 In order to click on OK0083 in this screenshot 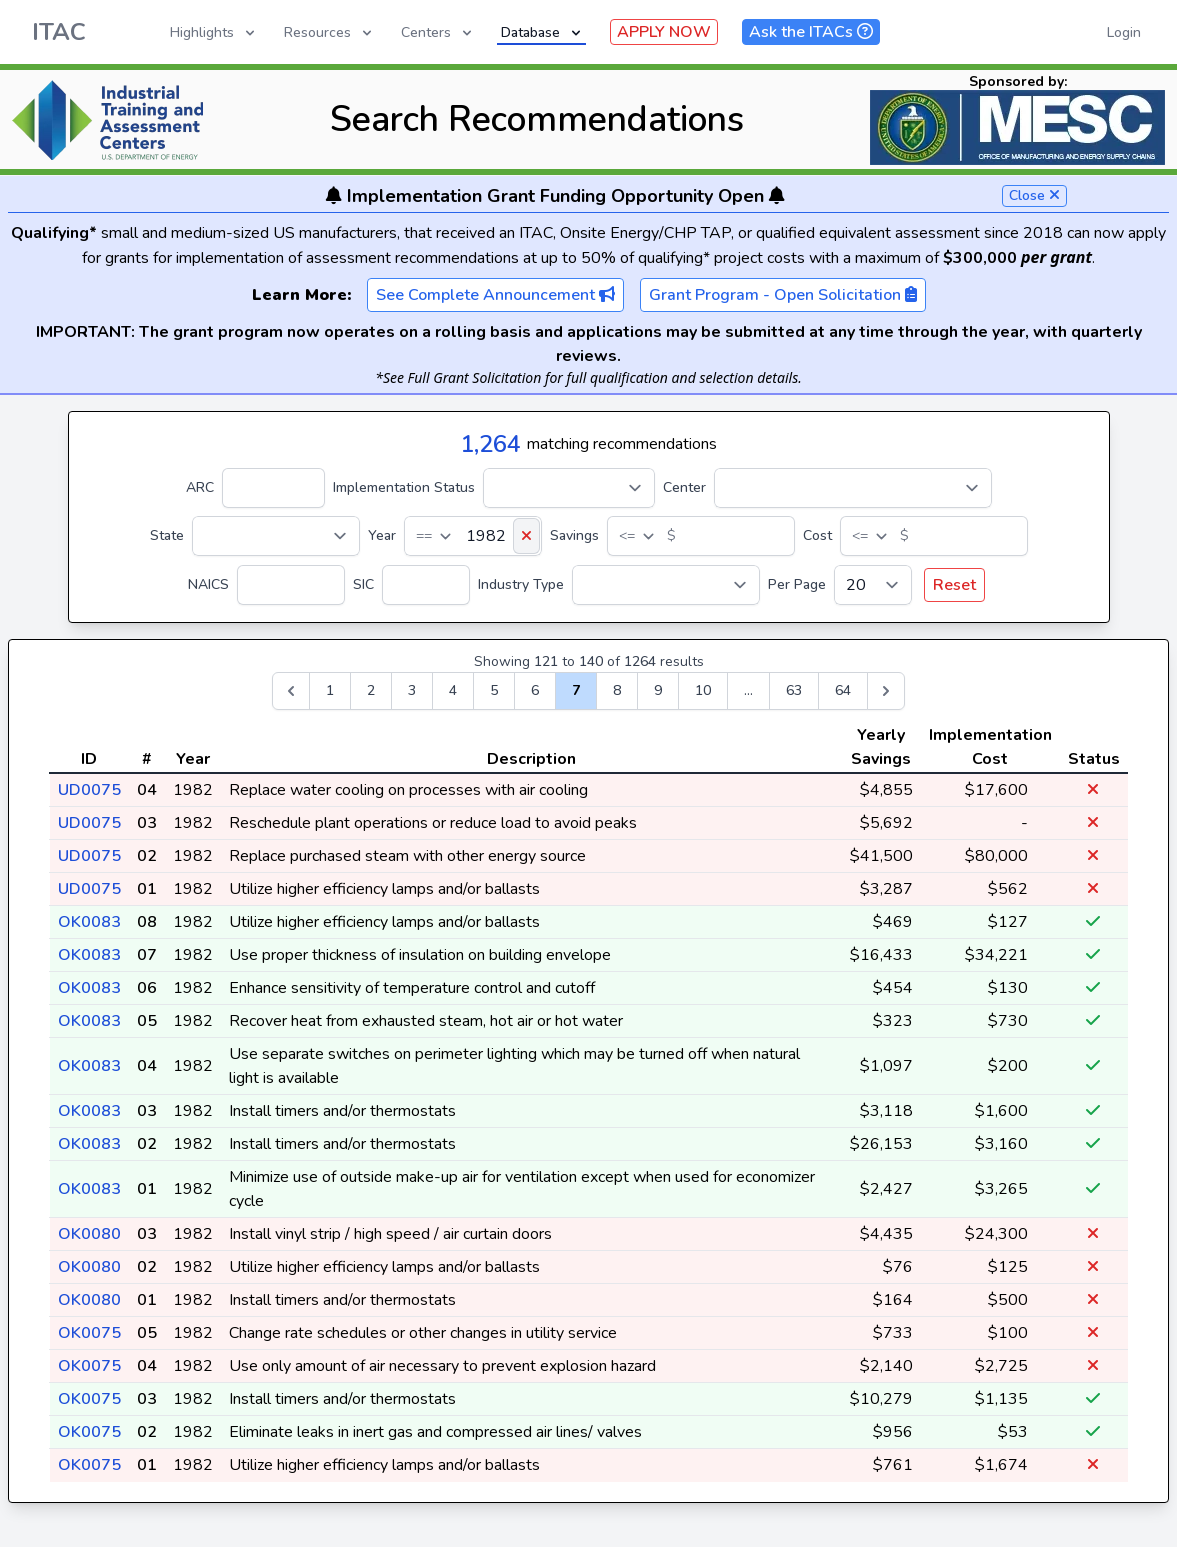, I will do `click(89, 922)`.